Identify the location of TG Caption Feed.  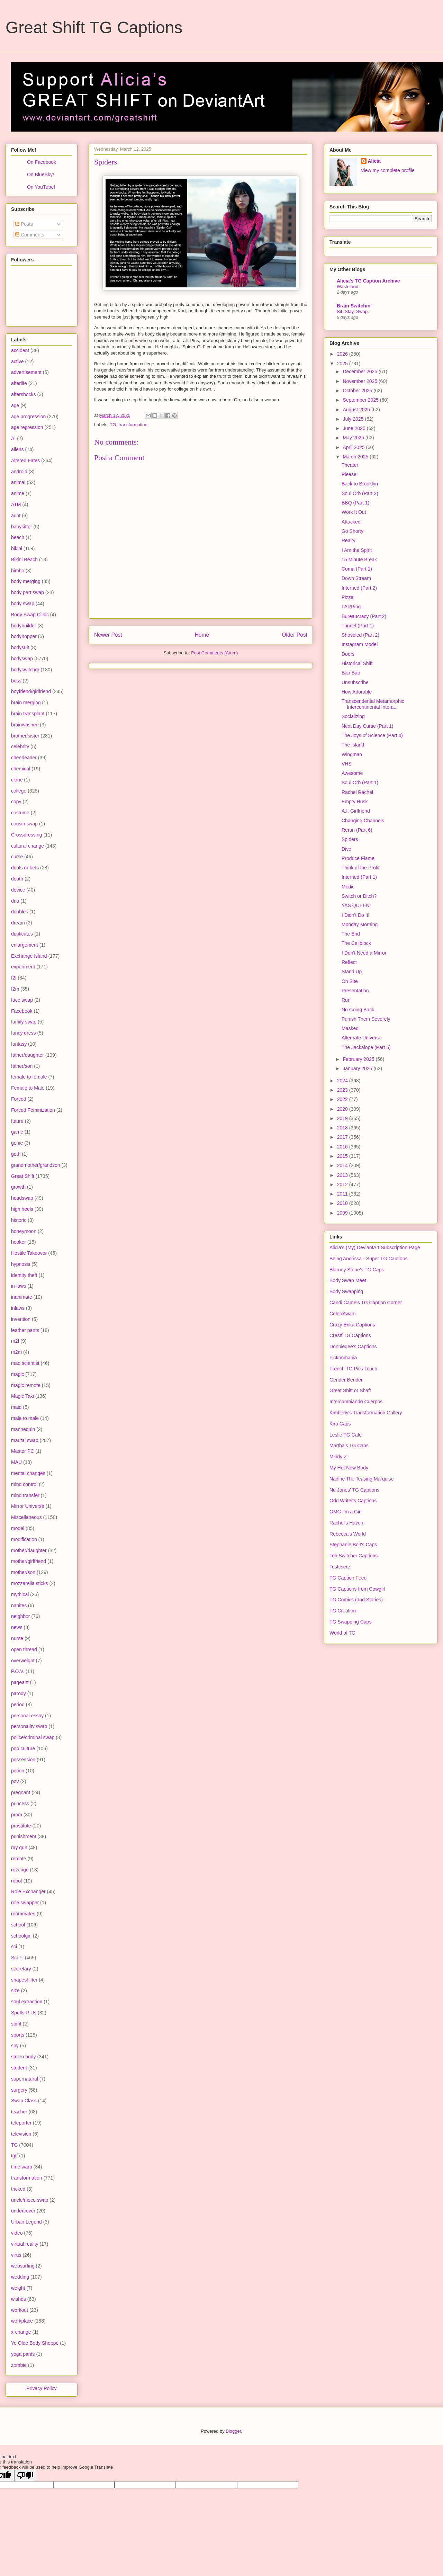
(348, 1578).